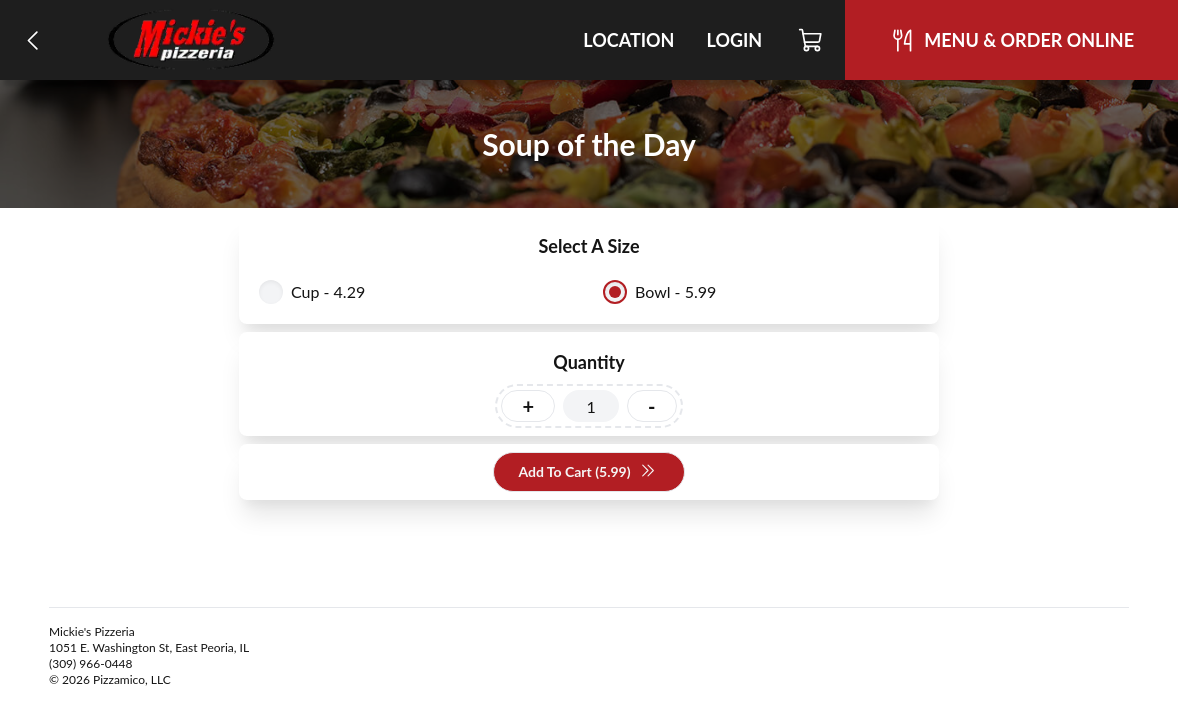 The height and width of the screenshot is (720, 1178). I want to click on Location, so click(628, 40).